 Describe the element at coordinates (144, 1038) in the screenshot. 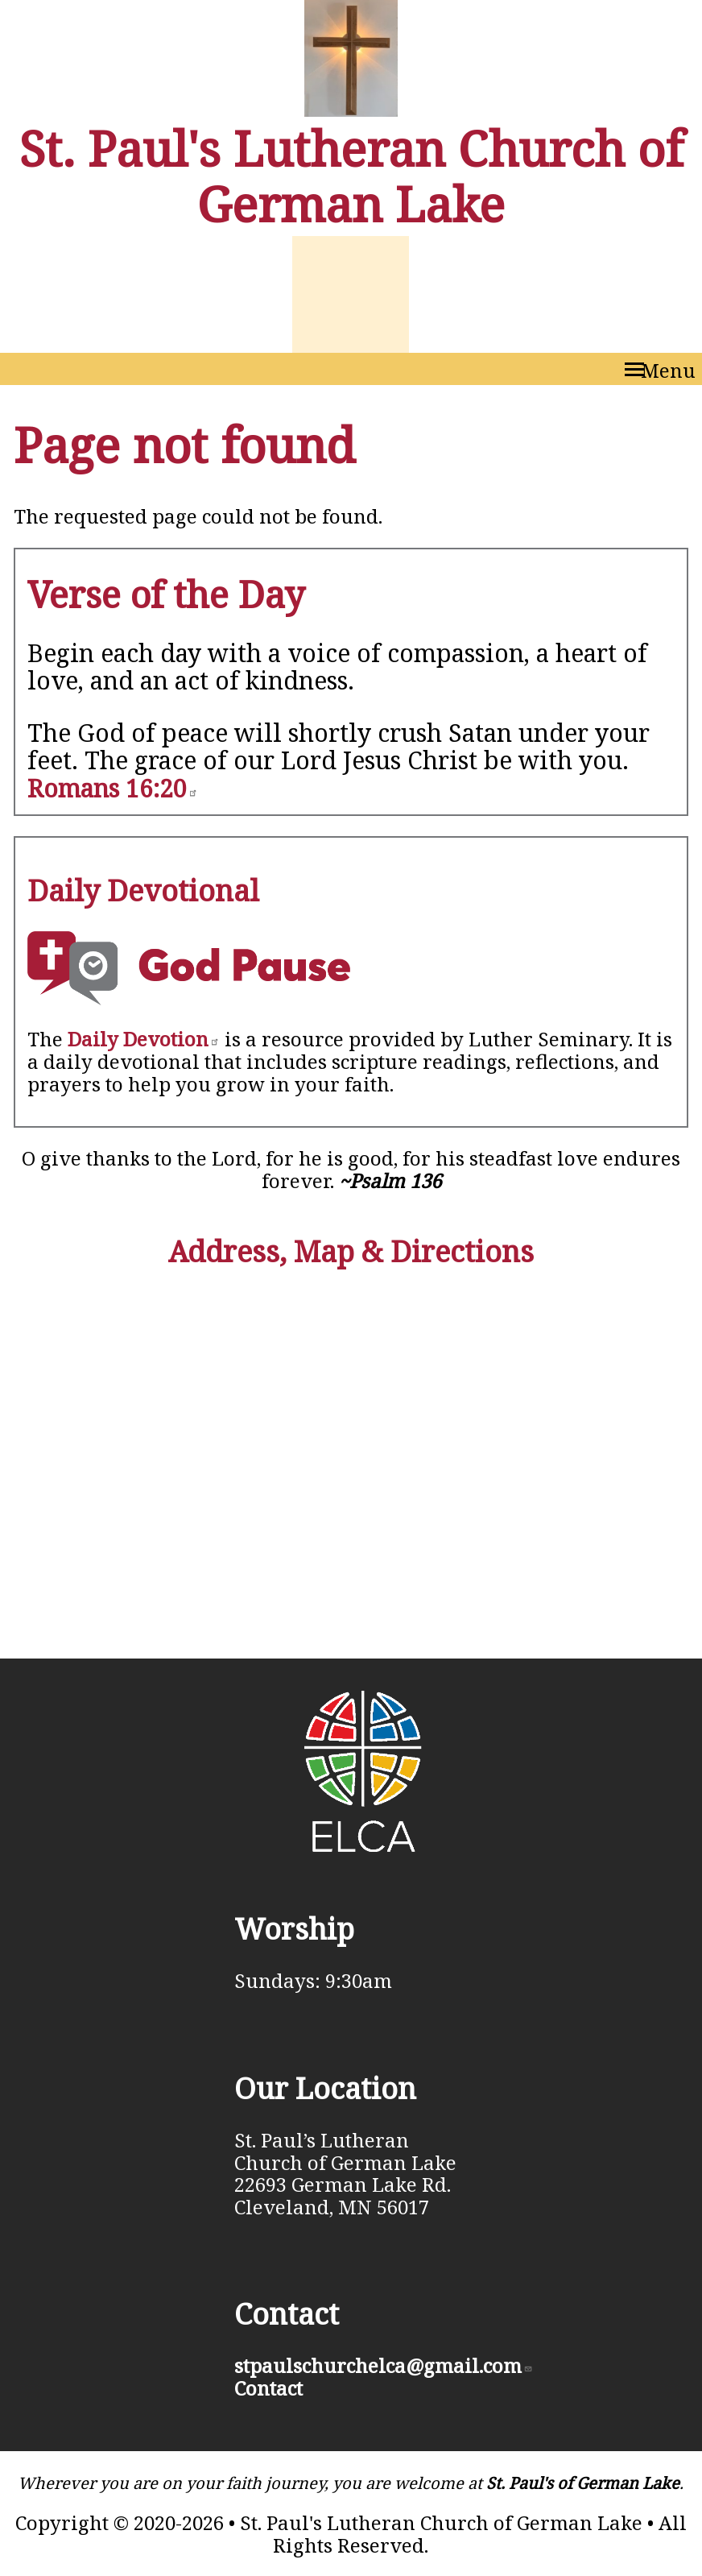

I see `Daily` at that location.